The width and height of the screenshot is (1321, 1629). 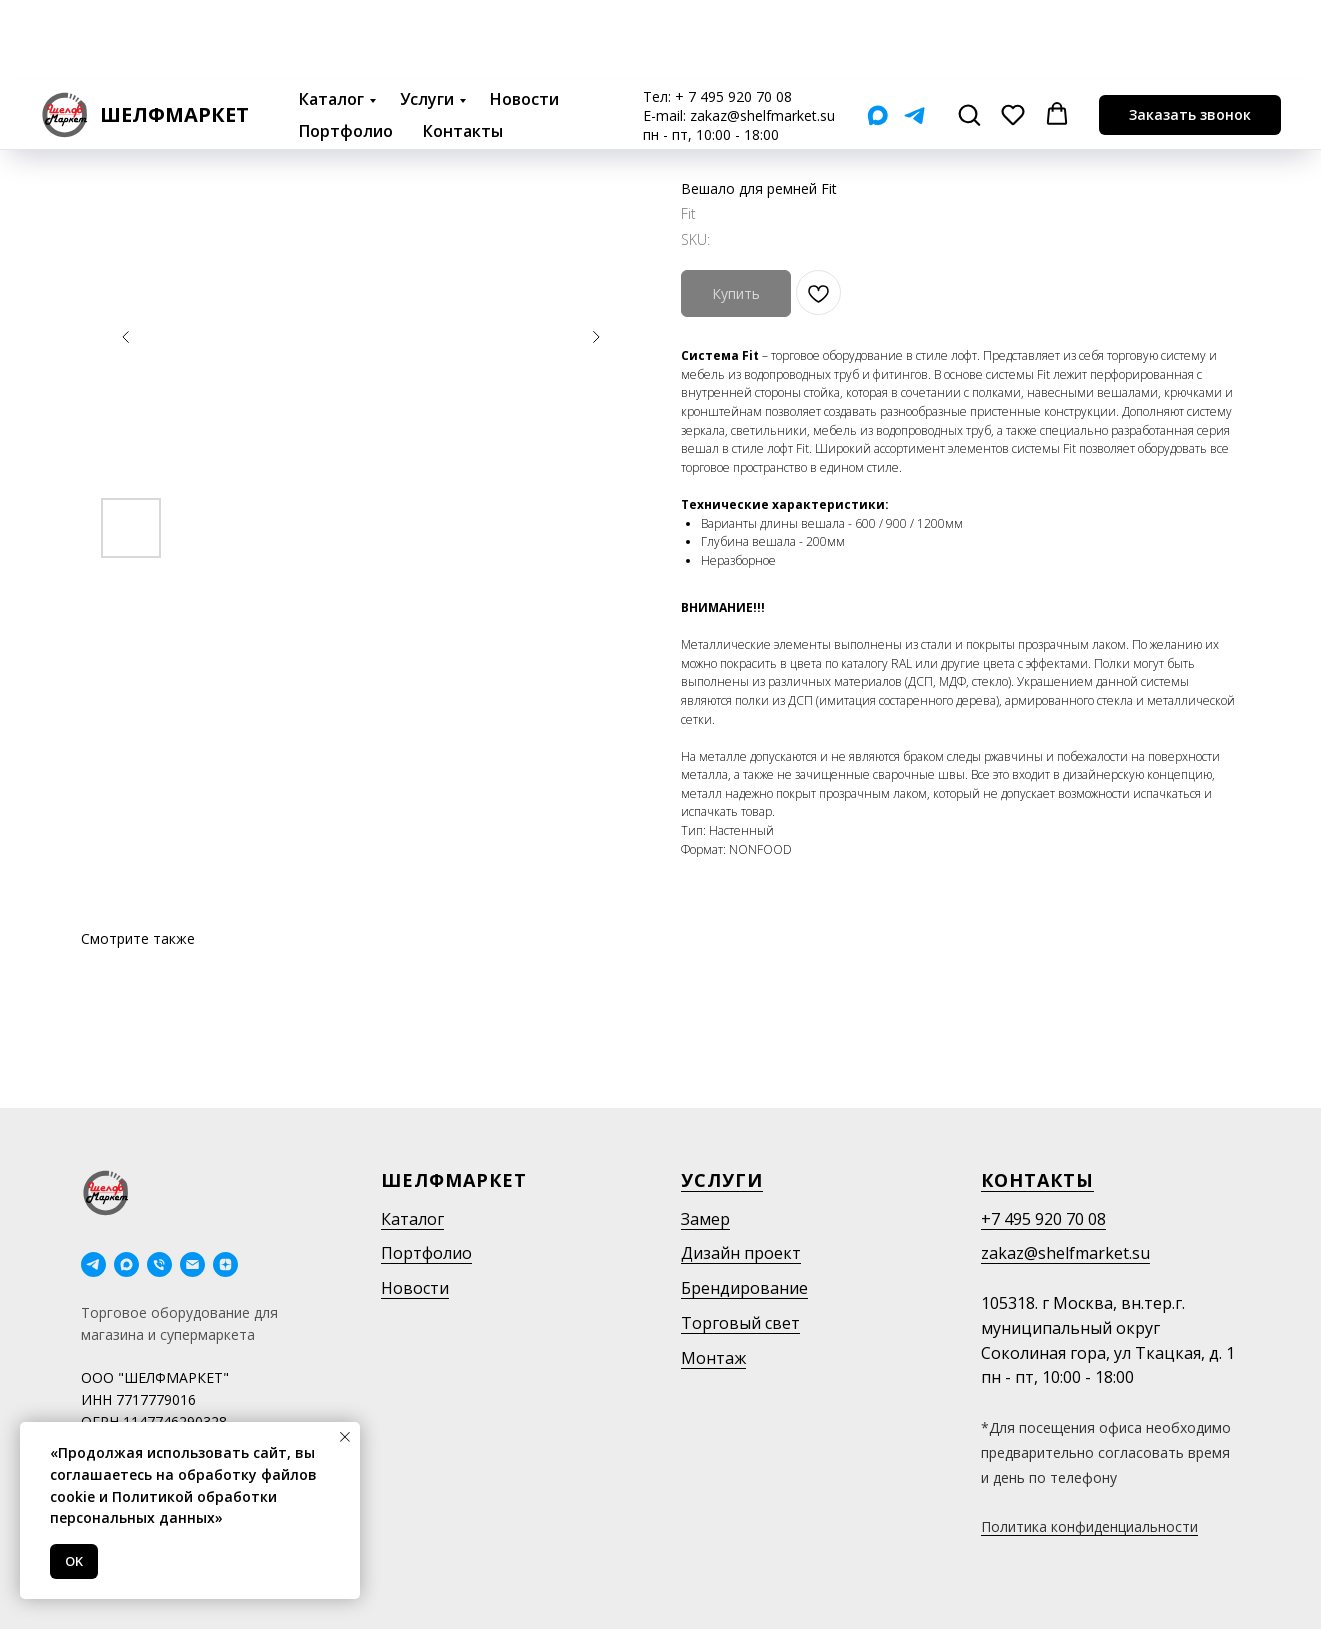 What do you see at coordinates (427, 18) in the screenshot?
I see `Услуги` at bounding box center [427, 18].